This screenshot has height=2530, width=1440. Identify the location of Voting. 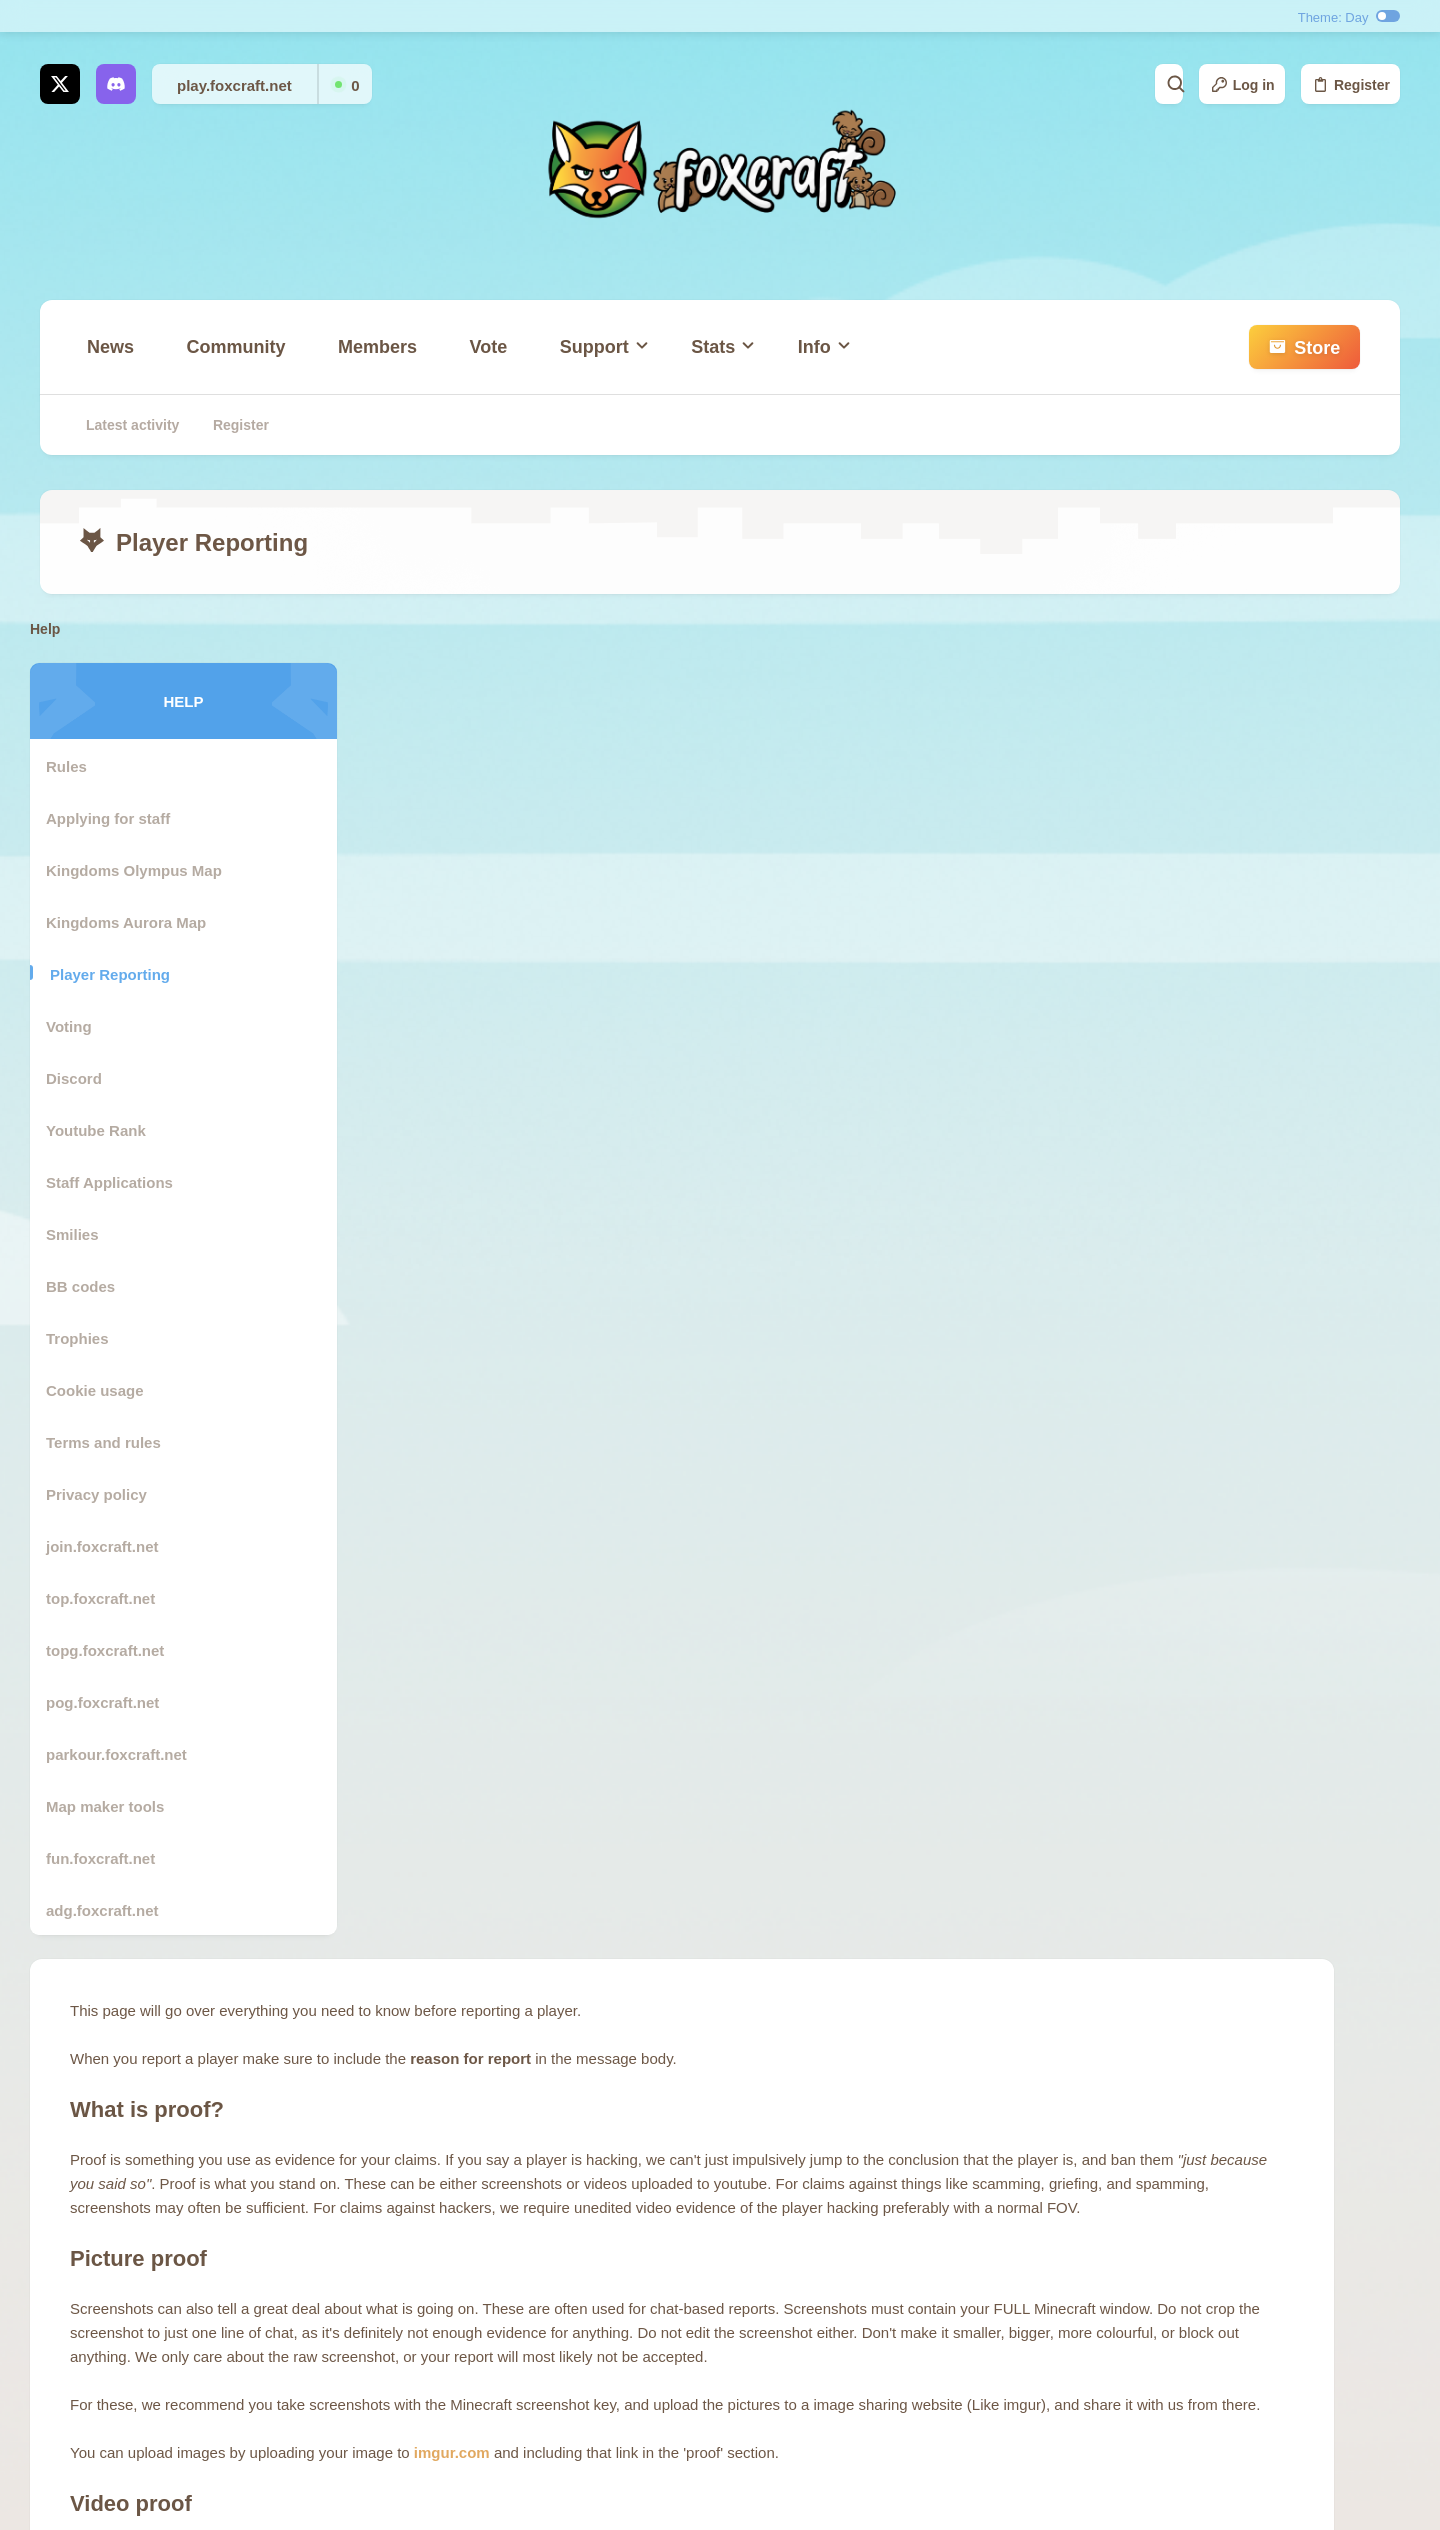
(79, 1026).